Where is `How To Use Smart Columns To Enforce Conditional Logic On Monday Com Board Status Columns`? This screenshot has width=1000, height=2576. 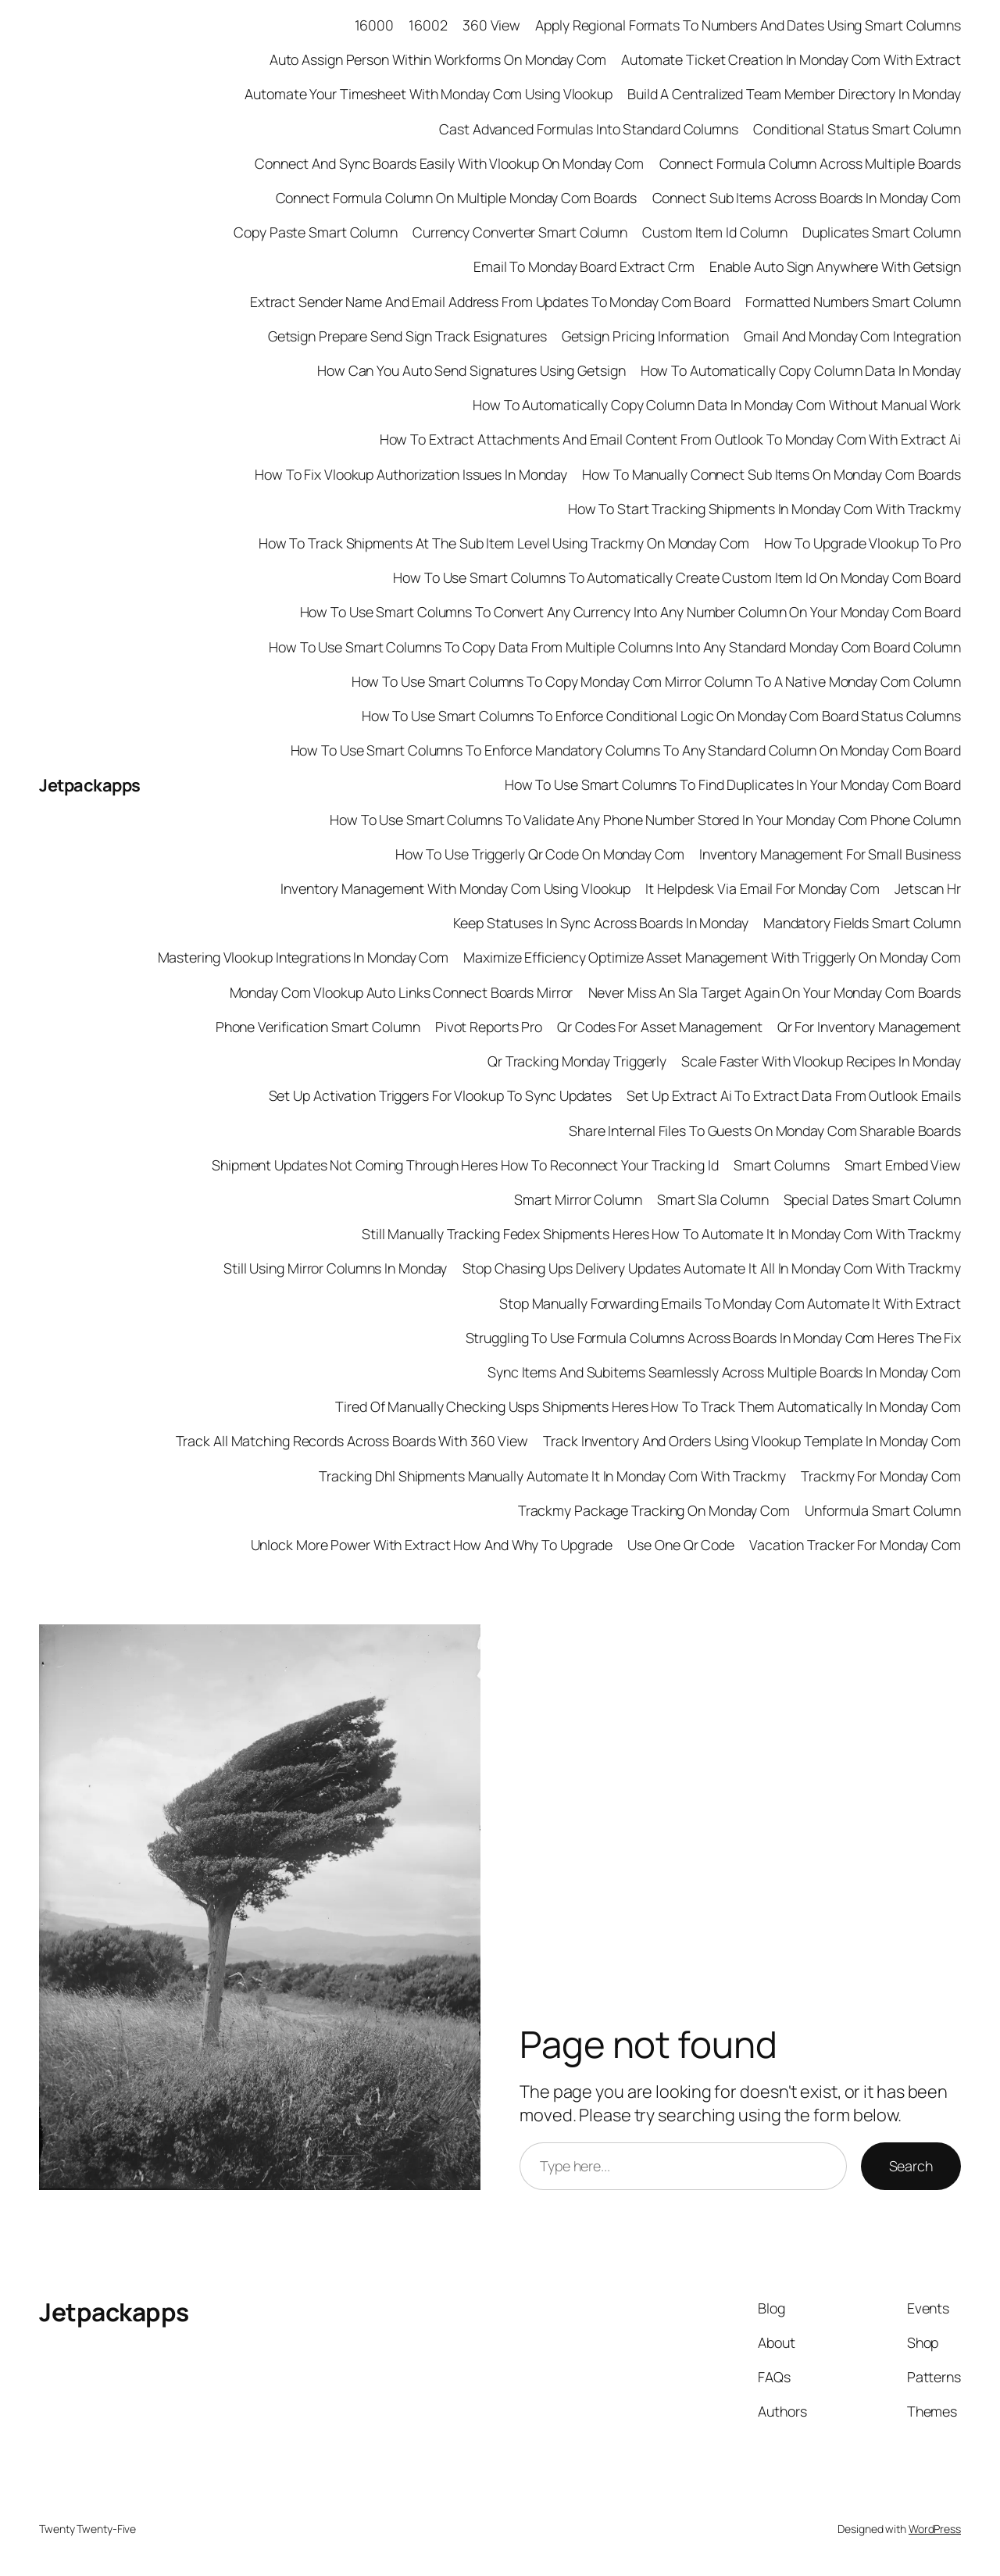
How To Use Smart Columns To Enforce Conditional Logic On Monday Com Board Status Columns is located at coordinates (661, 715).